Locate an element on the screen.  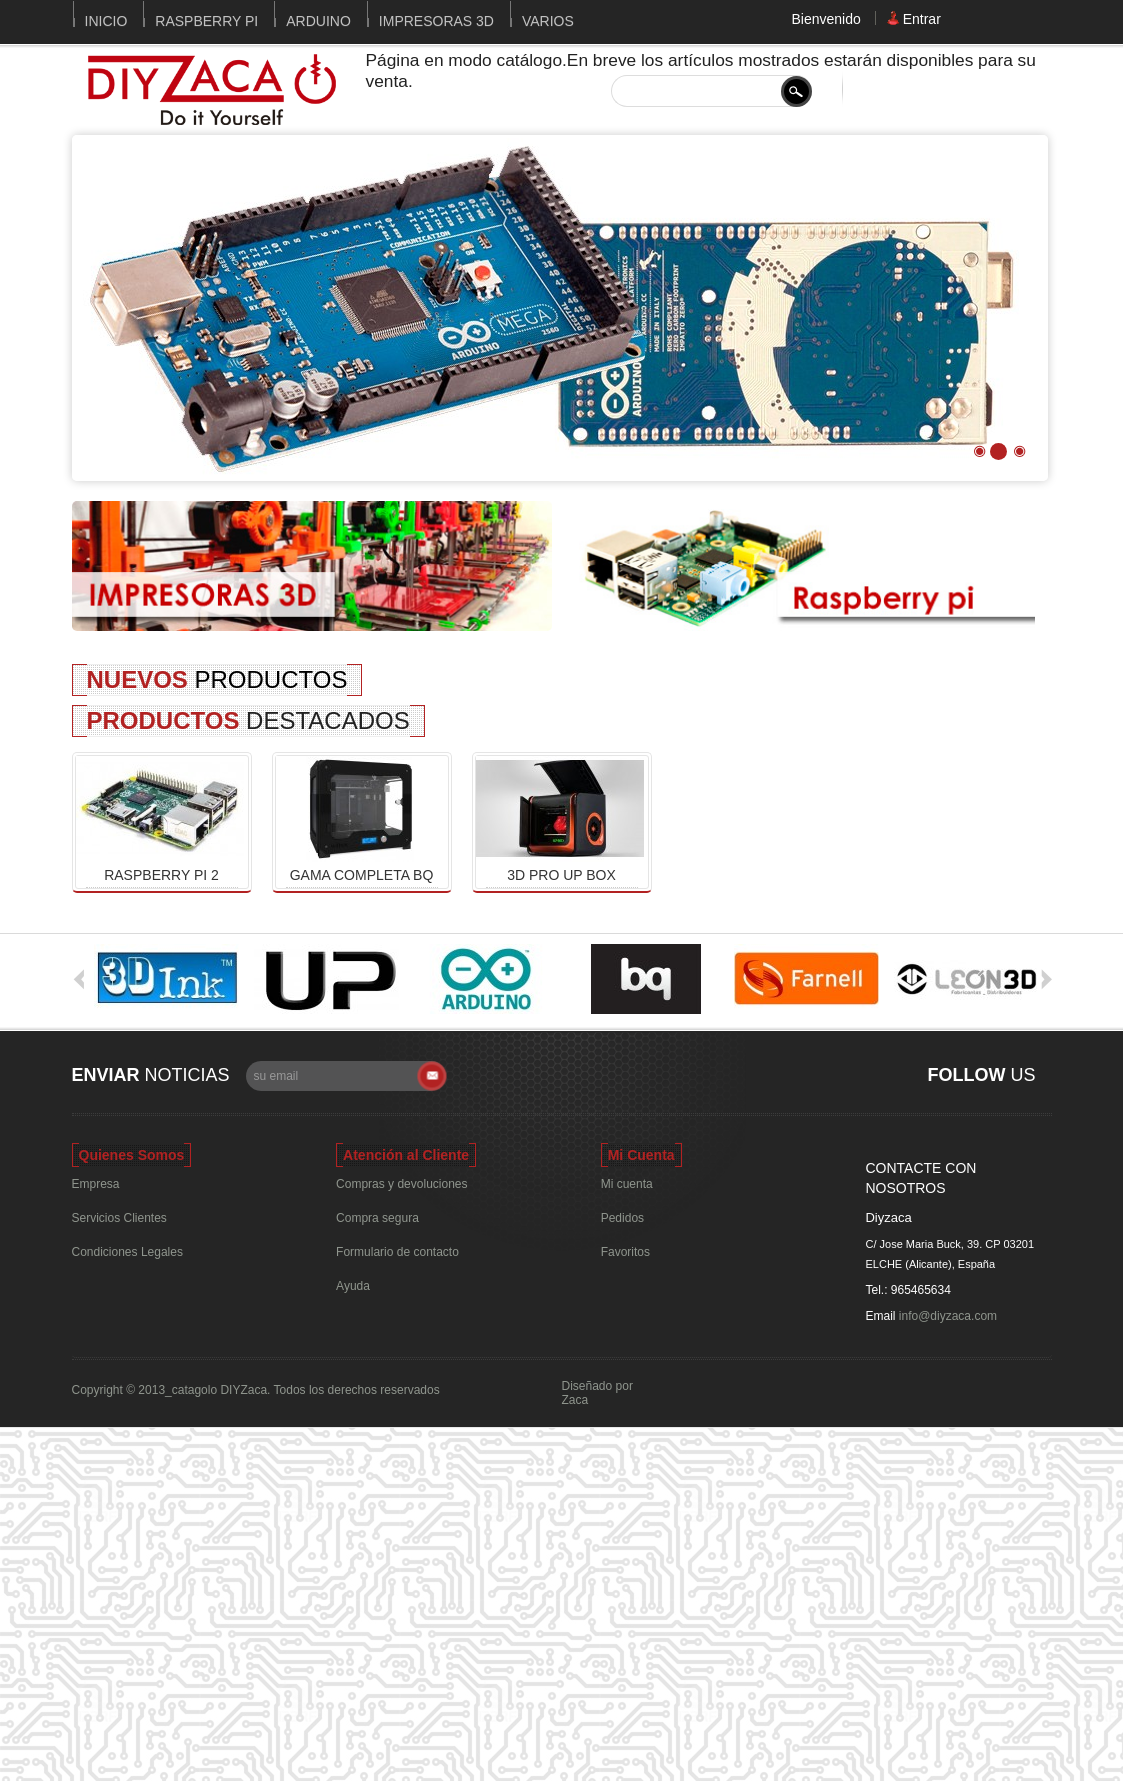
Formulario de contacto is located at coordinates (397, 1252).